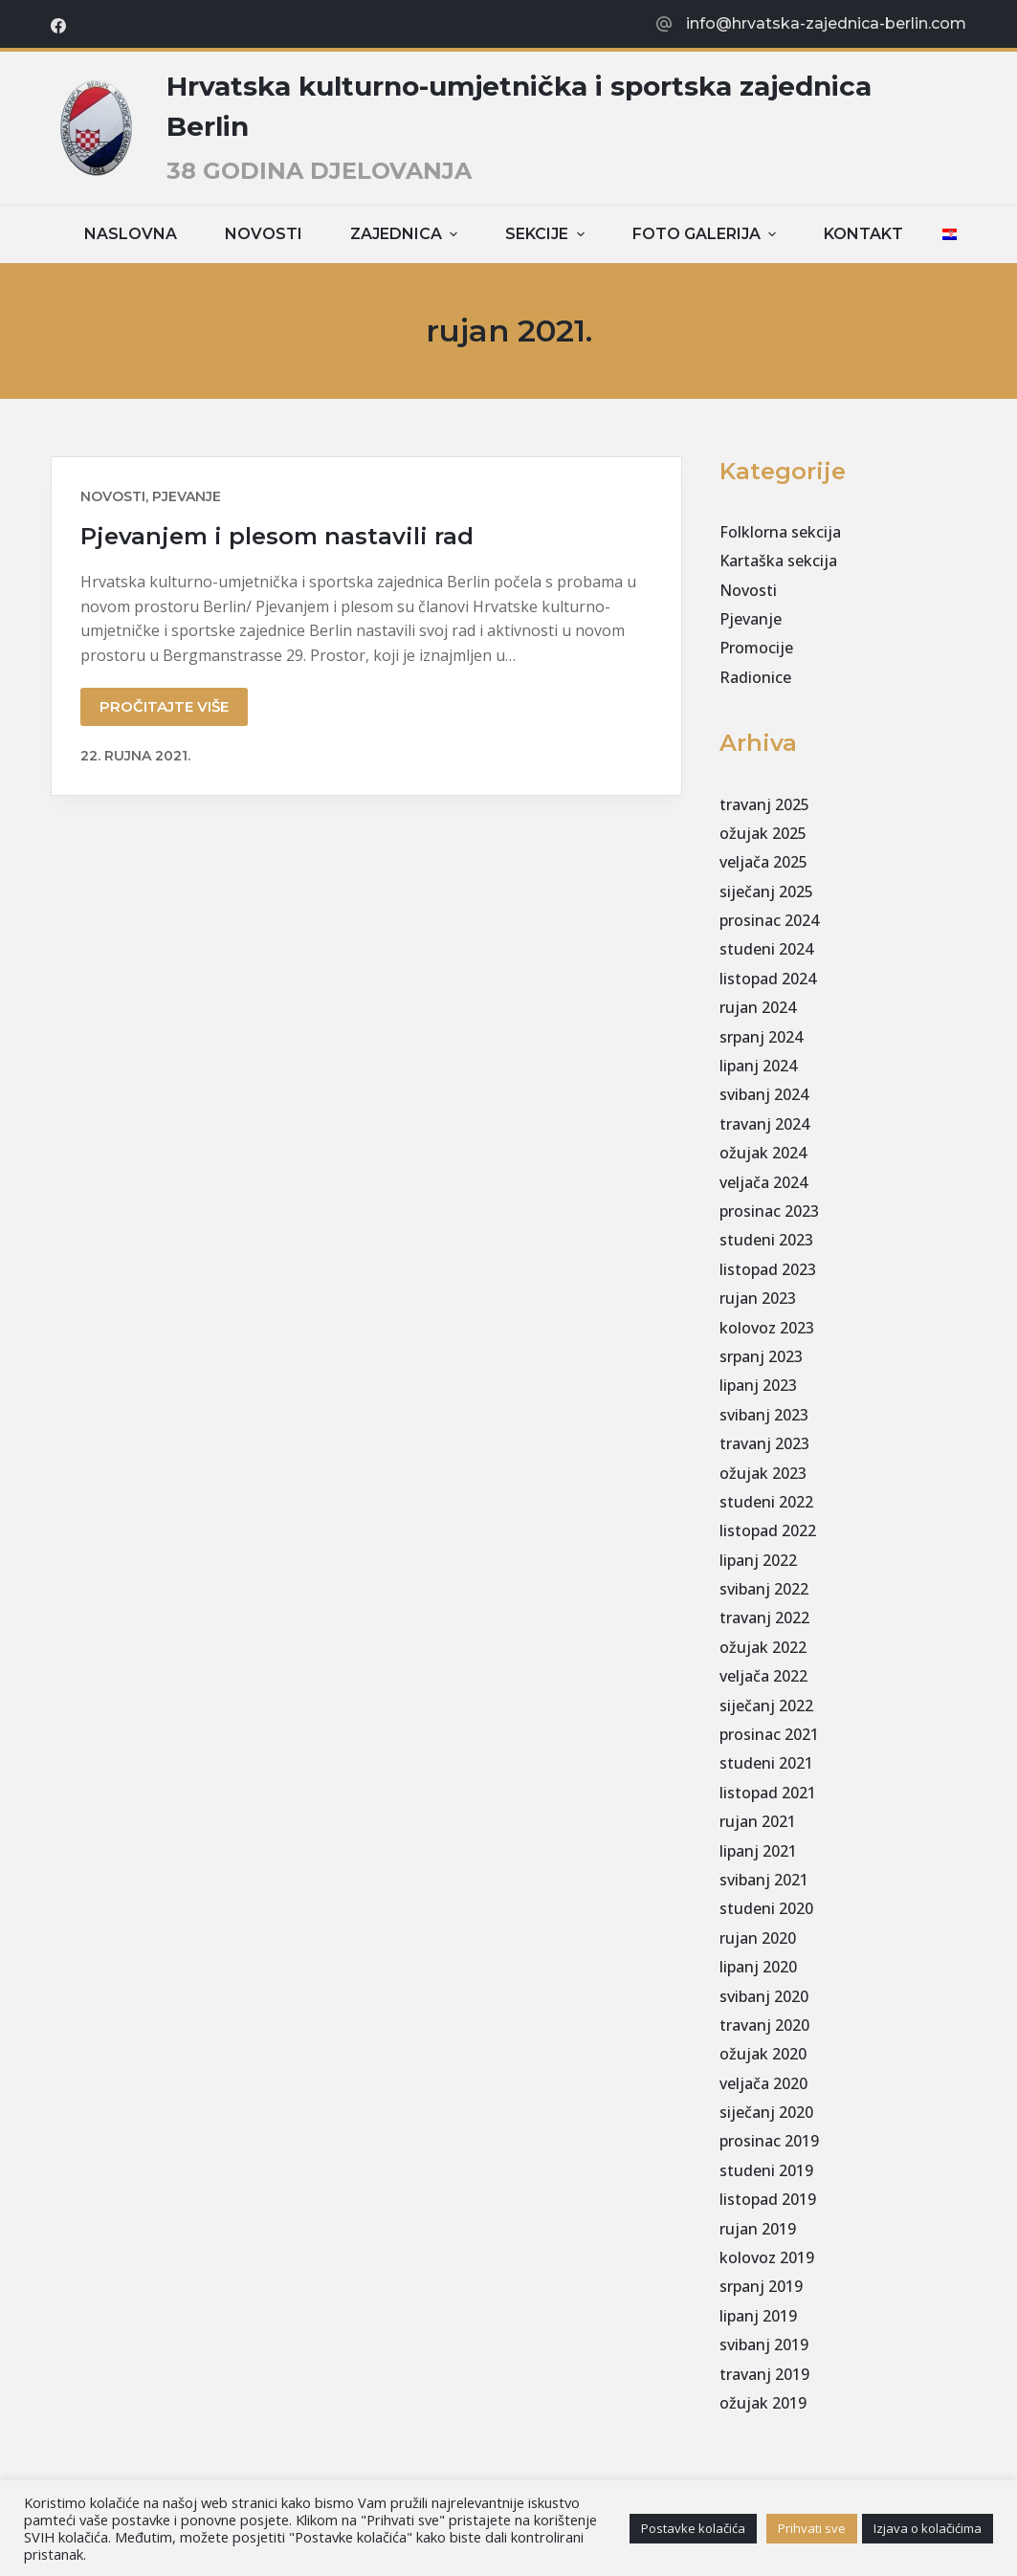 Image resolution: width=1017 pixels, height=2576 pixels. Describe the element at coordinates (693, 2528) in the screenshot. I see `Postavke kolačića [button]` at that location.